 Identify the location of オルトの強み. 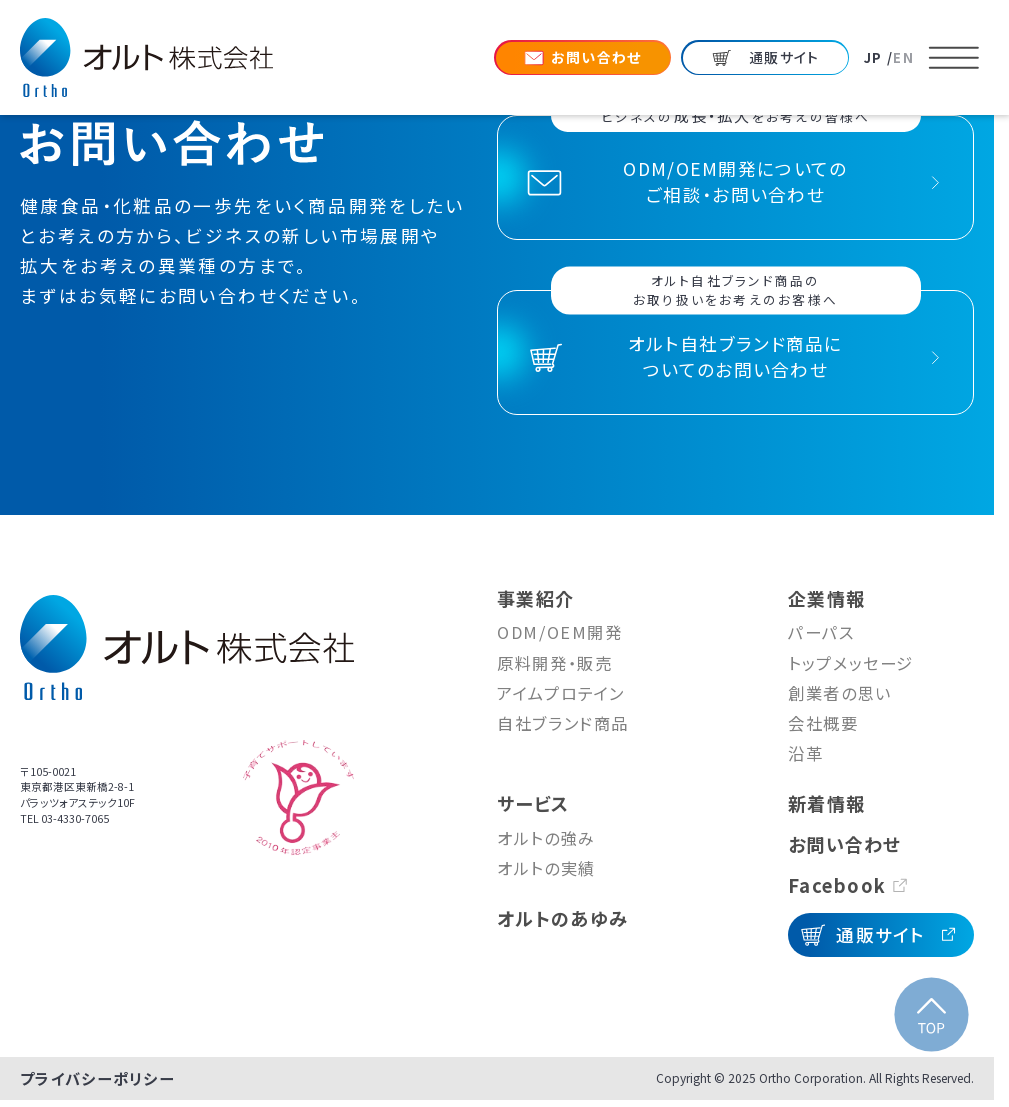
(546, 838).